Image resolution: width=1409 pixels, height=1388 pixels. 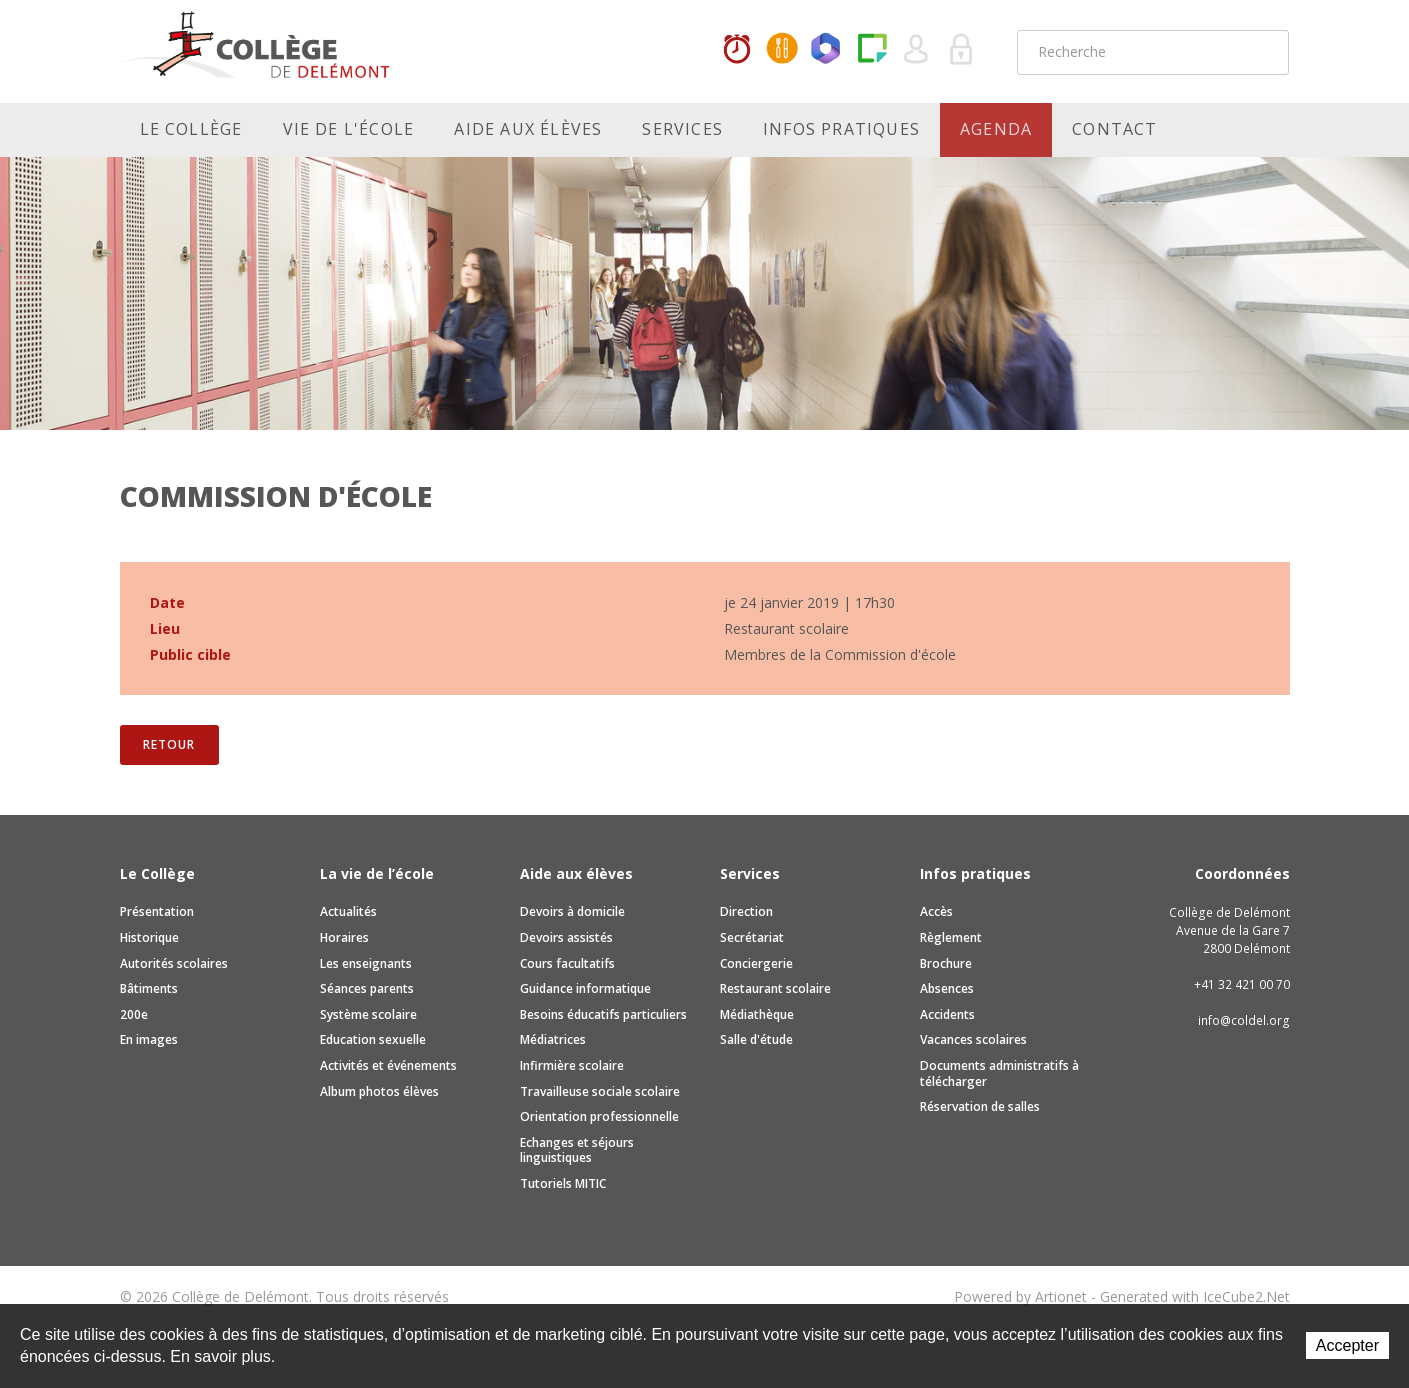 What do you see at coordinates (348, 911) in the screenshot?
I see `Actualités` at bounding box center [348, 911].